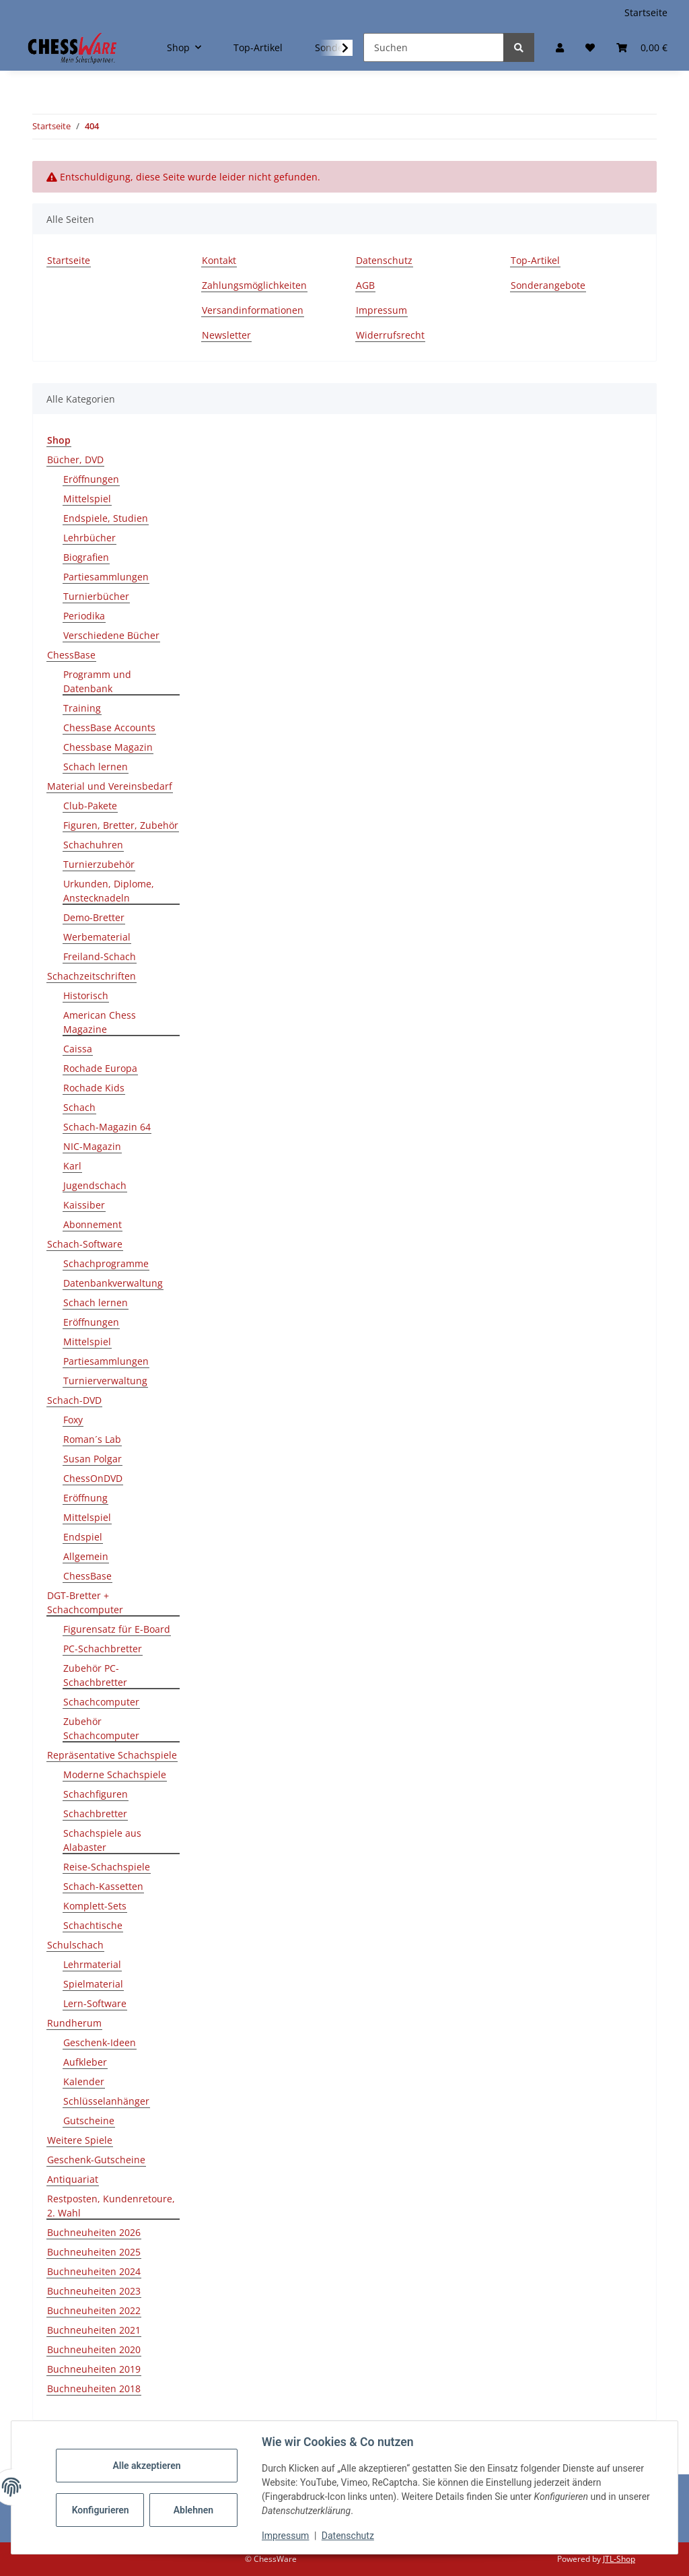  Describe the element at coordinates (73, 1419) in the screenshot. I see `Foxy` at that location.